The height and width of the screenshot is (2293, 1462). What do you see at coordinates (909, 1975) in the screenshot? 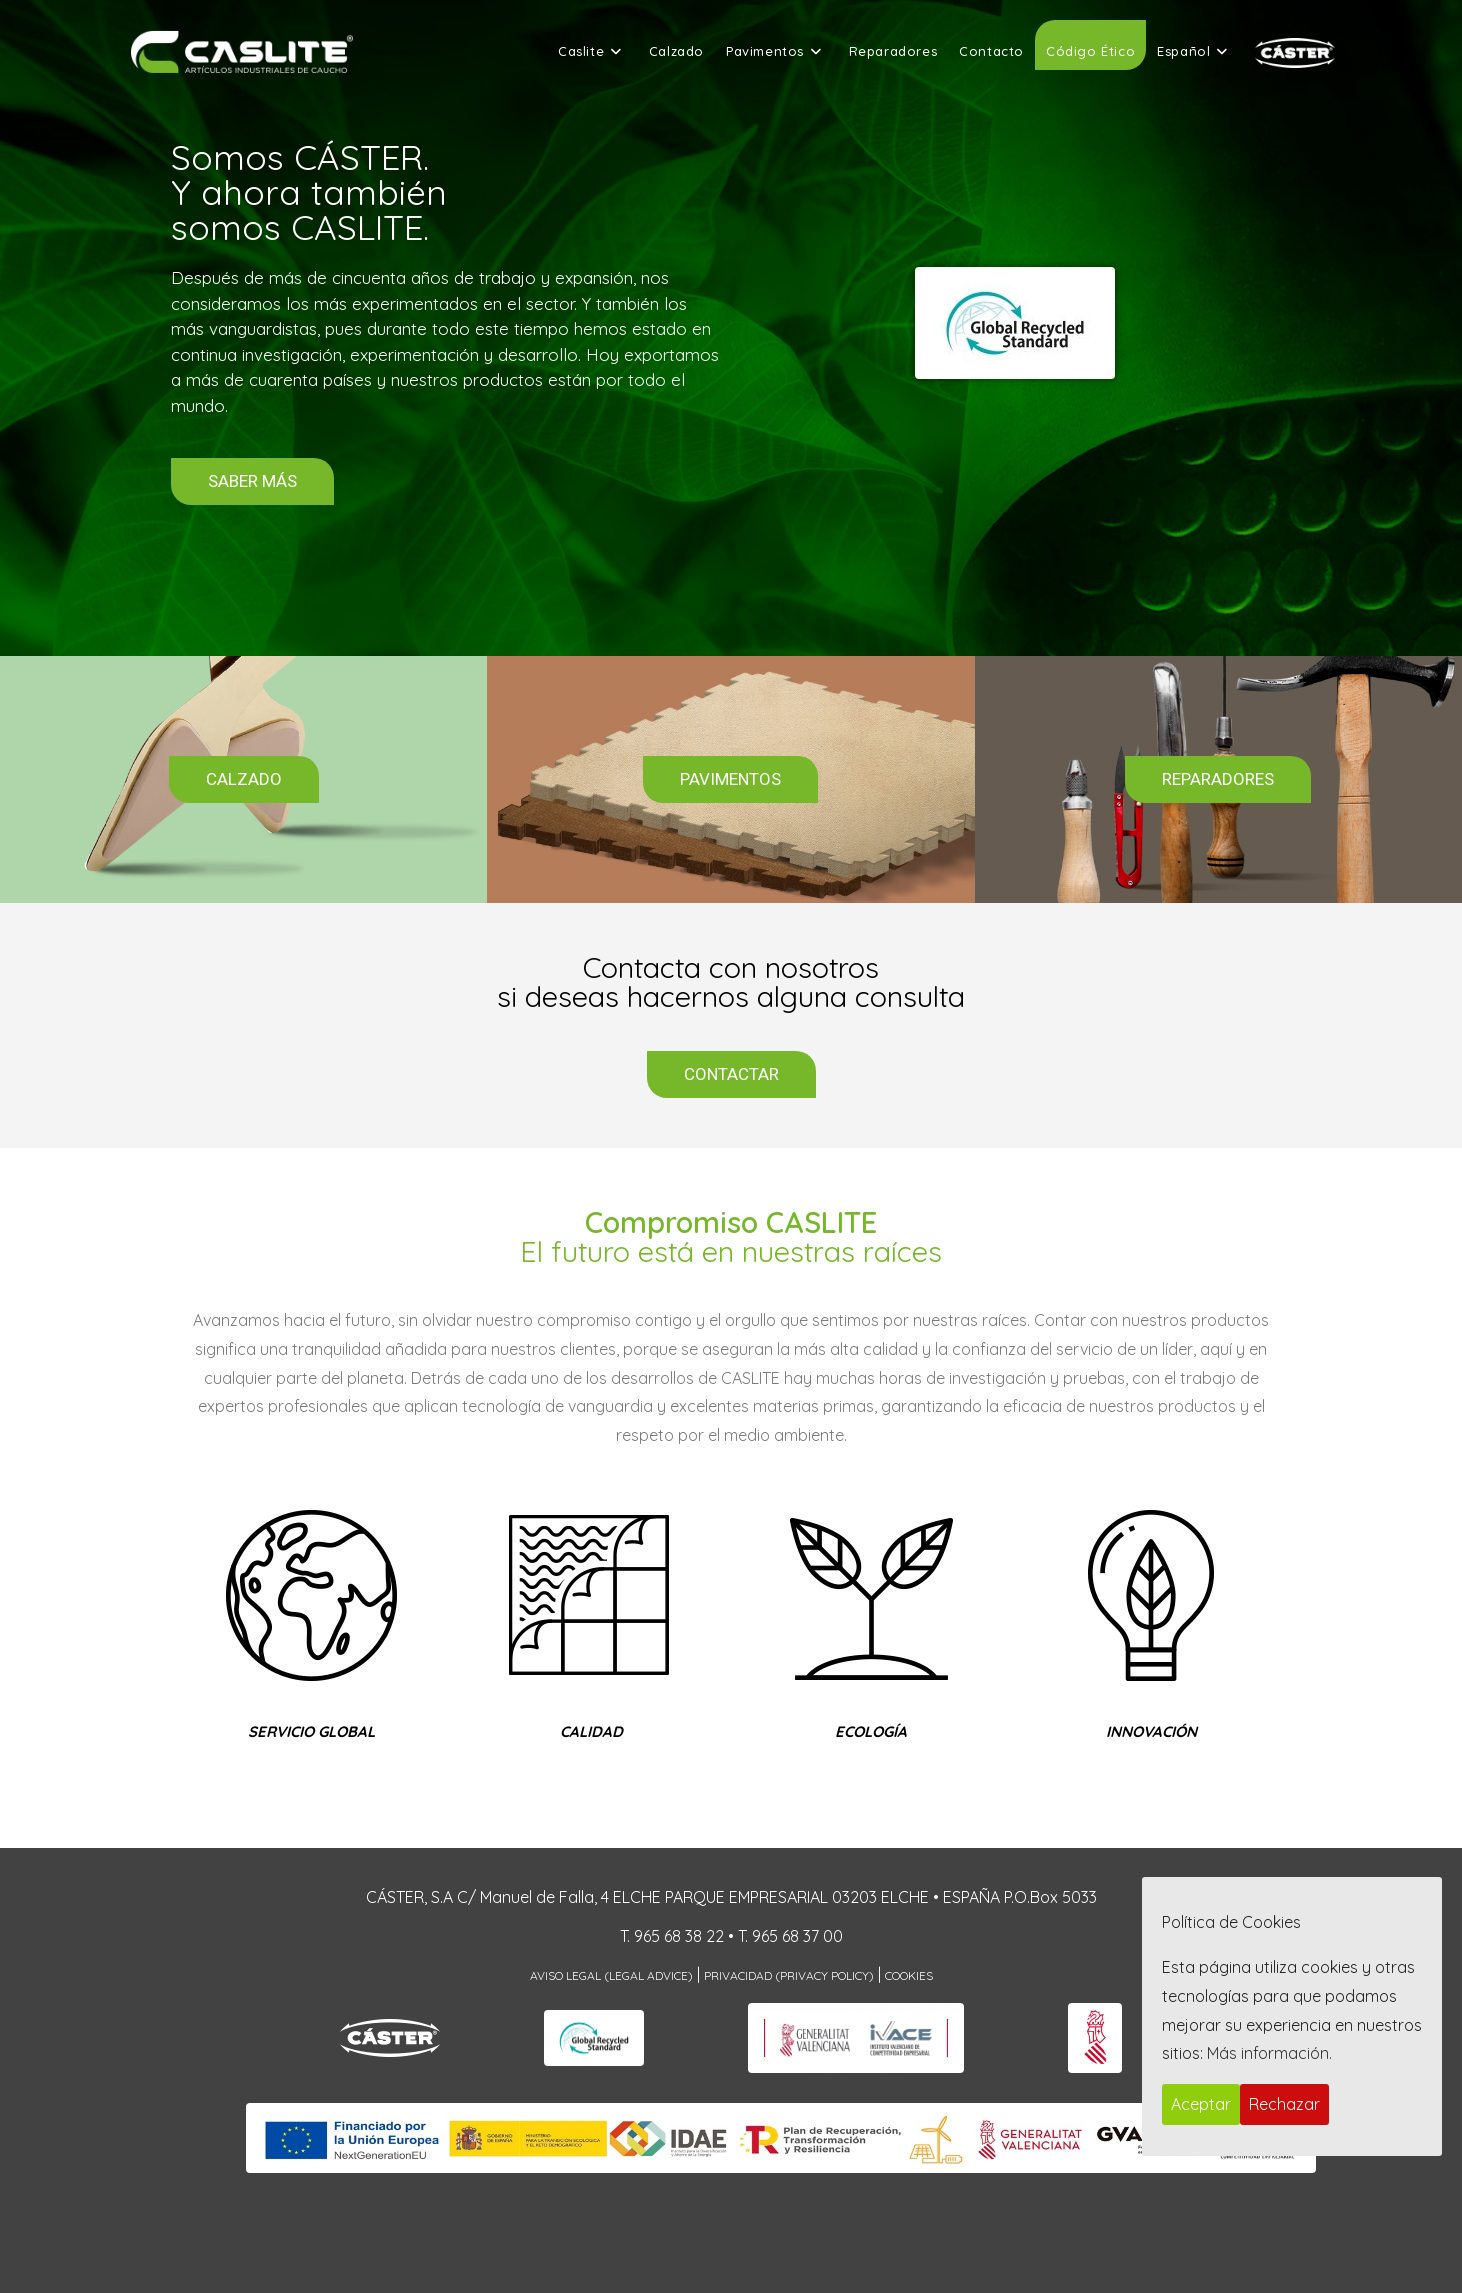
I see `Cookies` at bounding box center [909, 1975].